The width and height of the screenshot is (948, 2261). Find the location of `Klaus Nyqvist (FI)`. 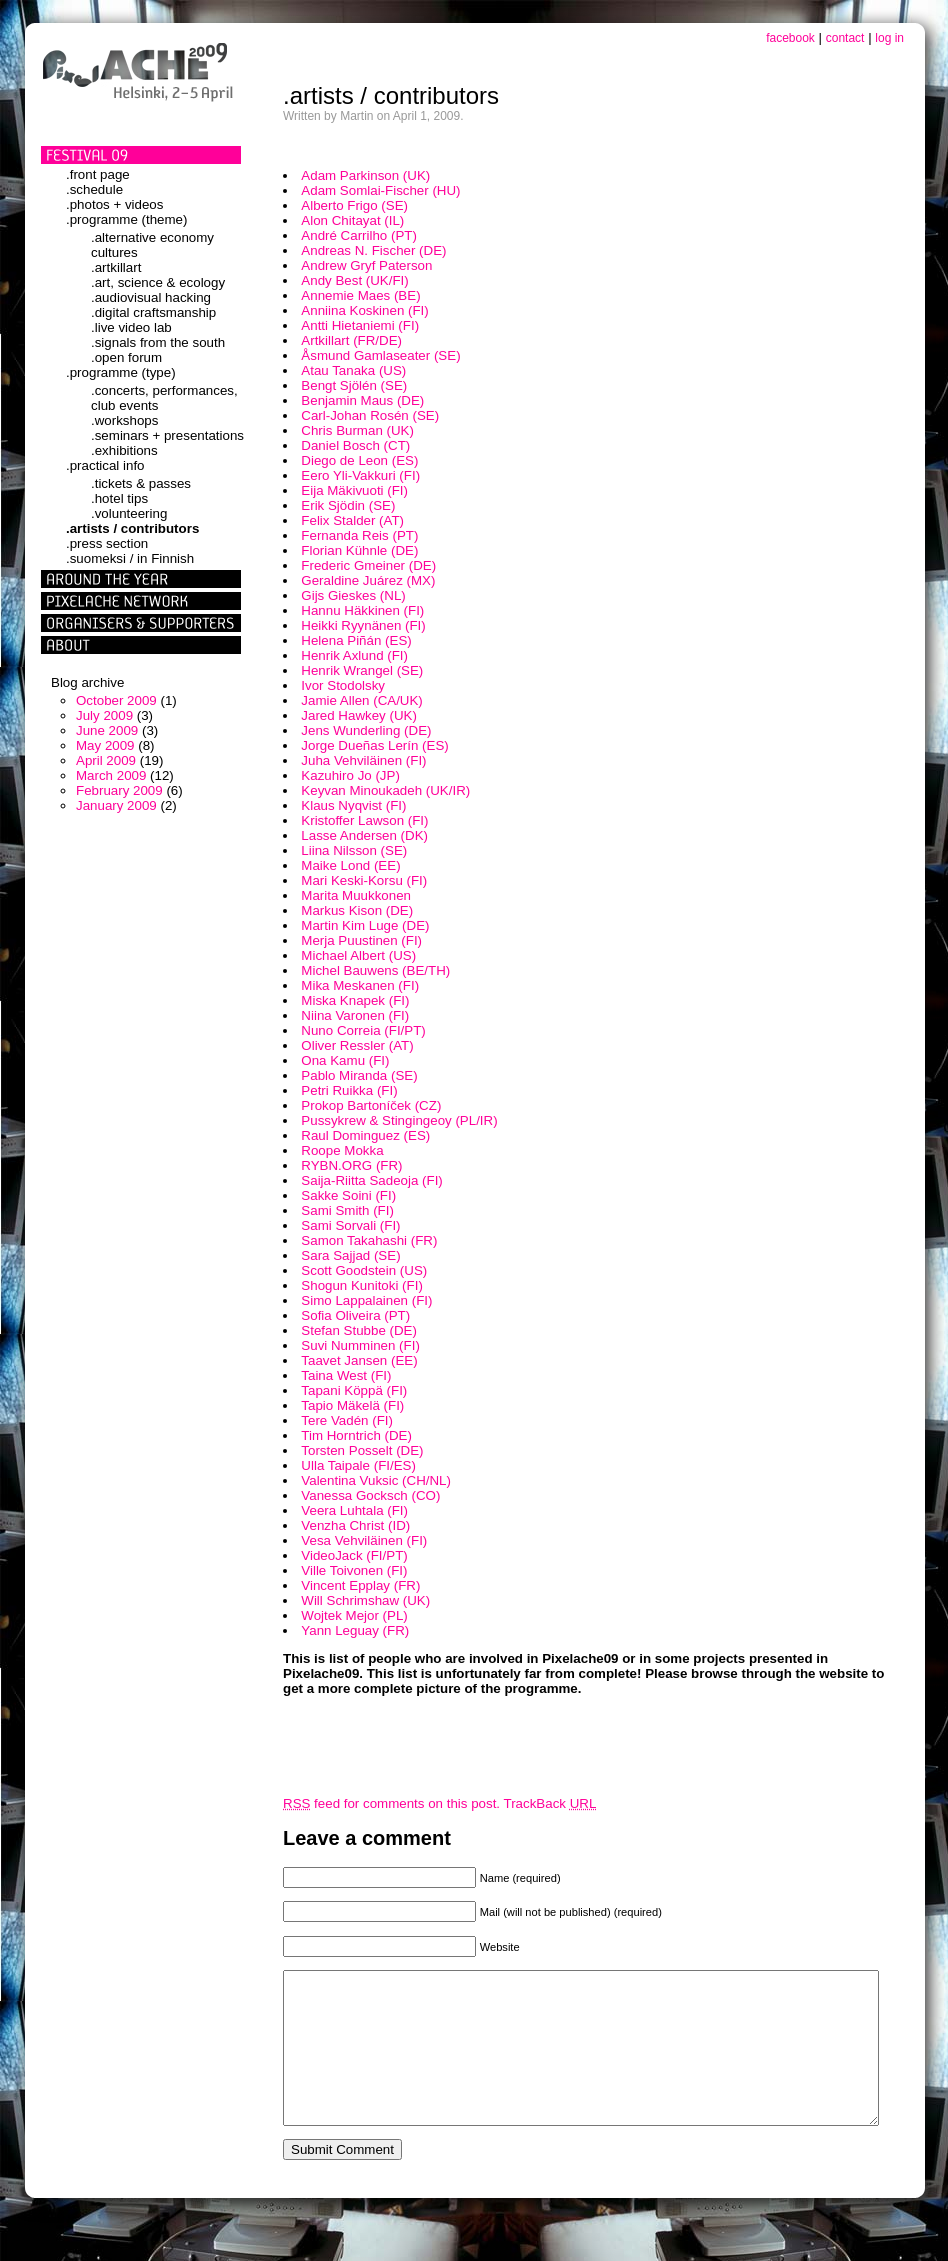

Klaus Nyqvist (FI) is located at coordinates (353, 805).